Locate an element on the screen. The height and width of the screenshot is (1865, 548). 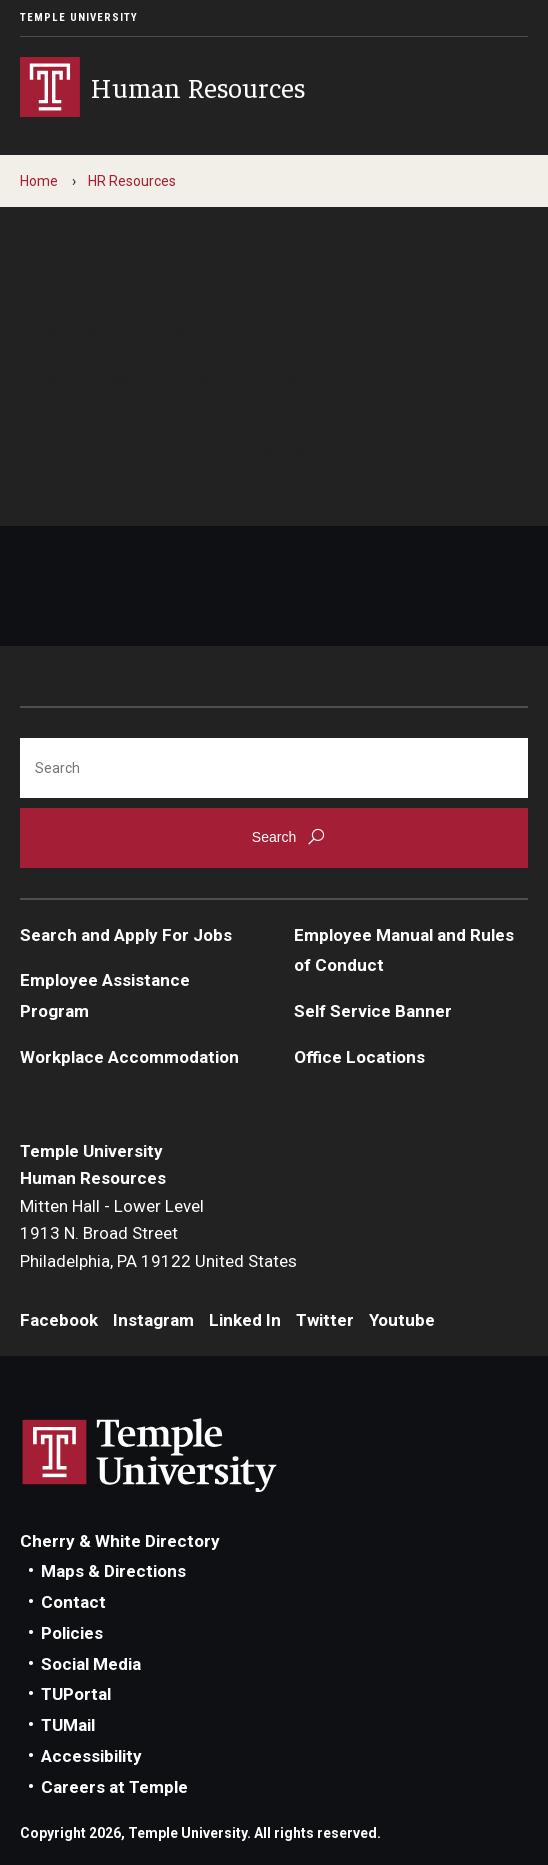
TUMail is located at coordinates (68, 1725).